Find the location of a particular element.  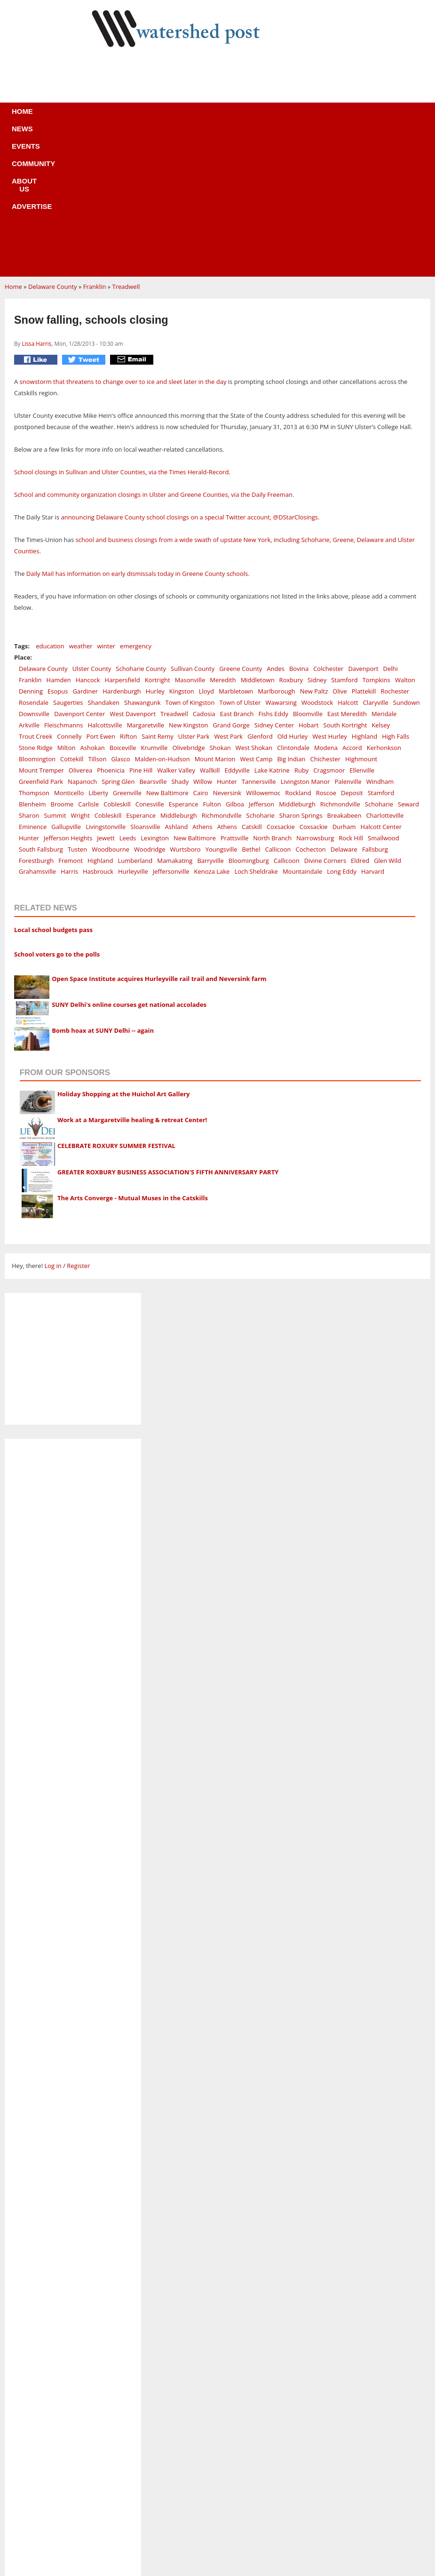

Wright is located at coordinates (80, 674).